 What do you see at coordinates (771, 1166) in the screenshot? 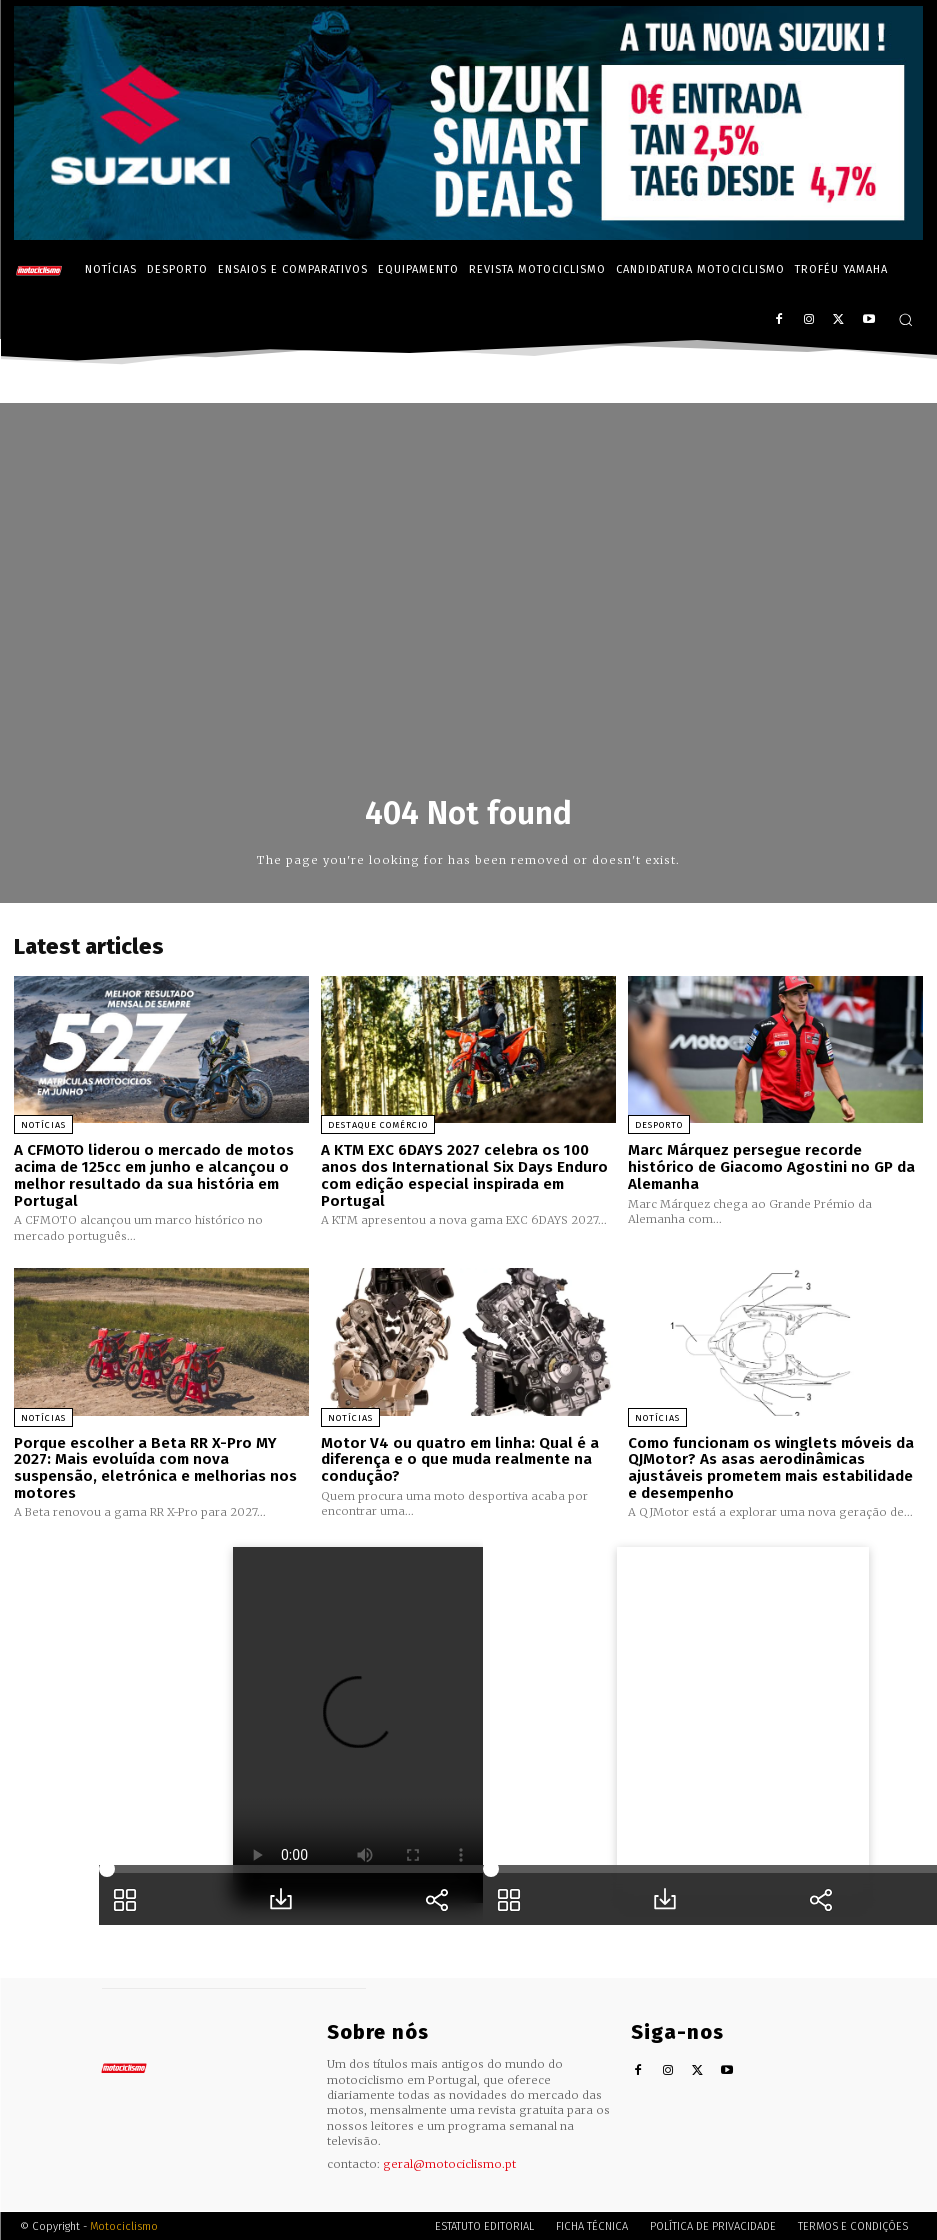
I see `Marc Márquez persegue recorde histórico de Giacomo Agostini no GP da Alemanha` at bounding box center [771, 1166].